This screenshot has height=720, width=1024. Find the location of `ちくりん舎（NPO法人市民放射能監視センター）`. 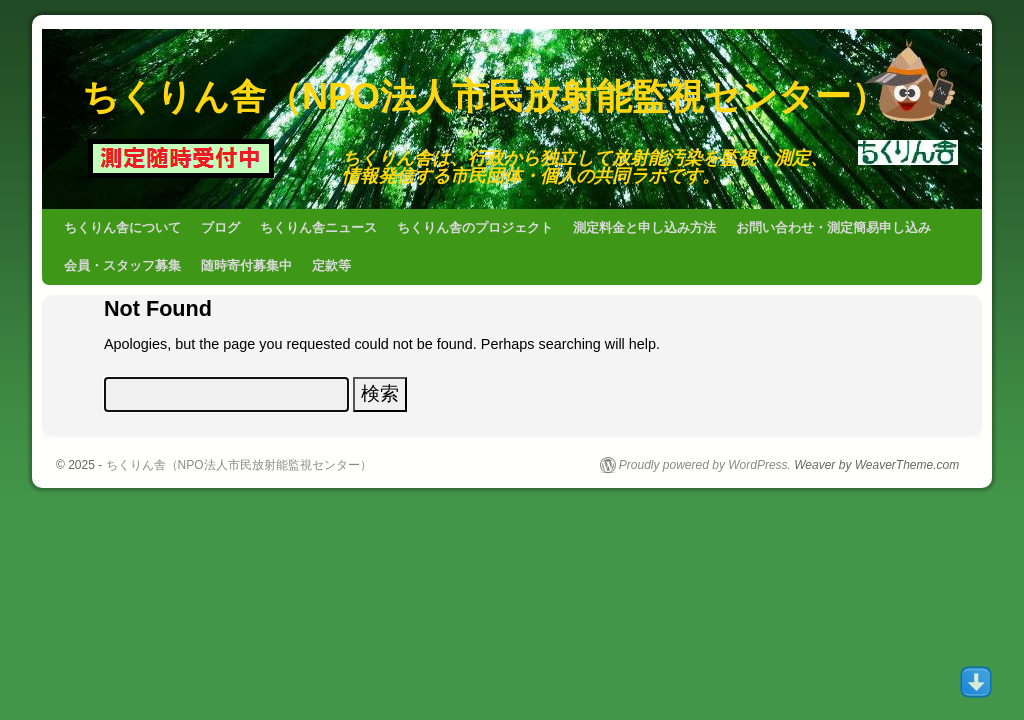

ちくりん舎（NPO法人市民放射能監視センター） is located at coordinates (484, 96).